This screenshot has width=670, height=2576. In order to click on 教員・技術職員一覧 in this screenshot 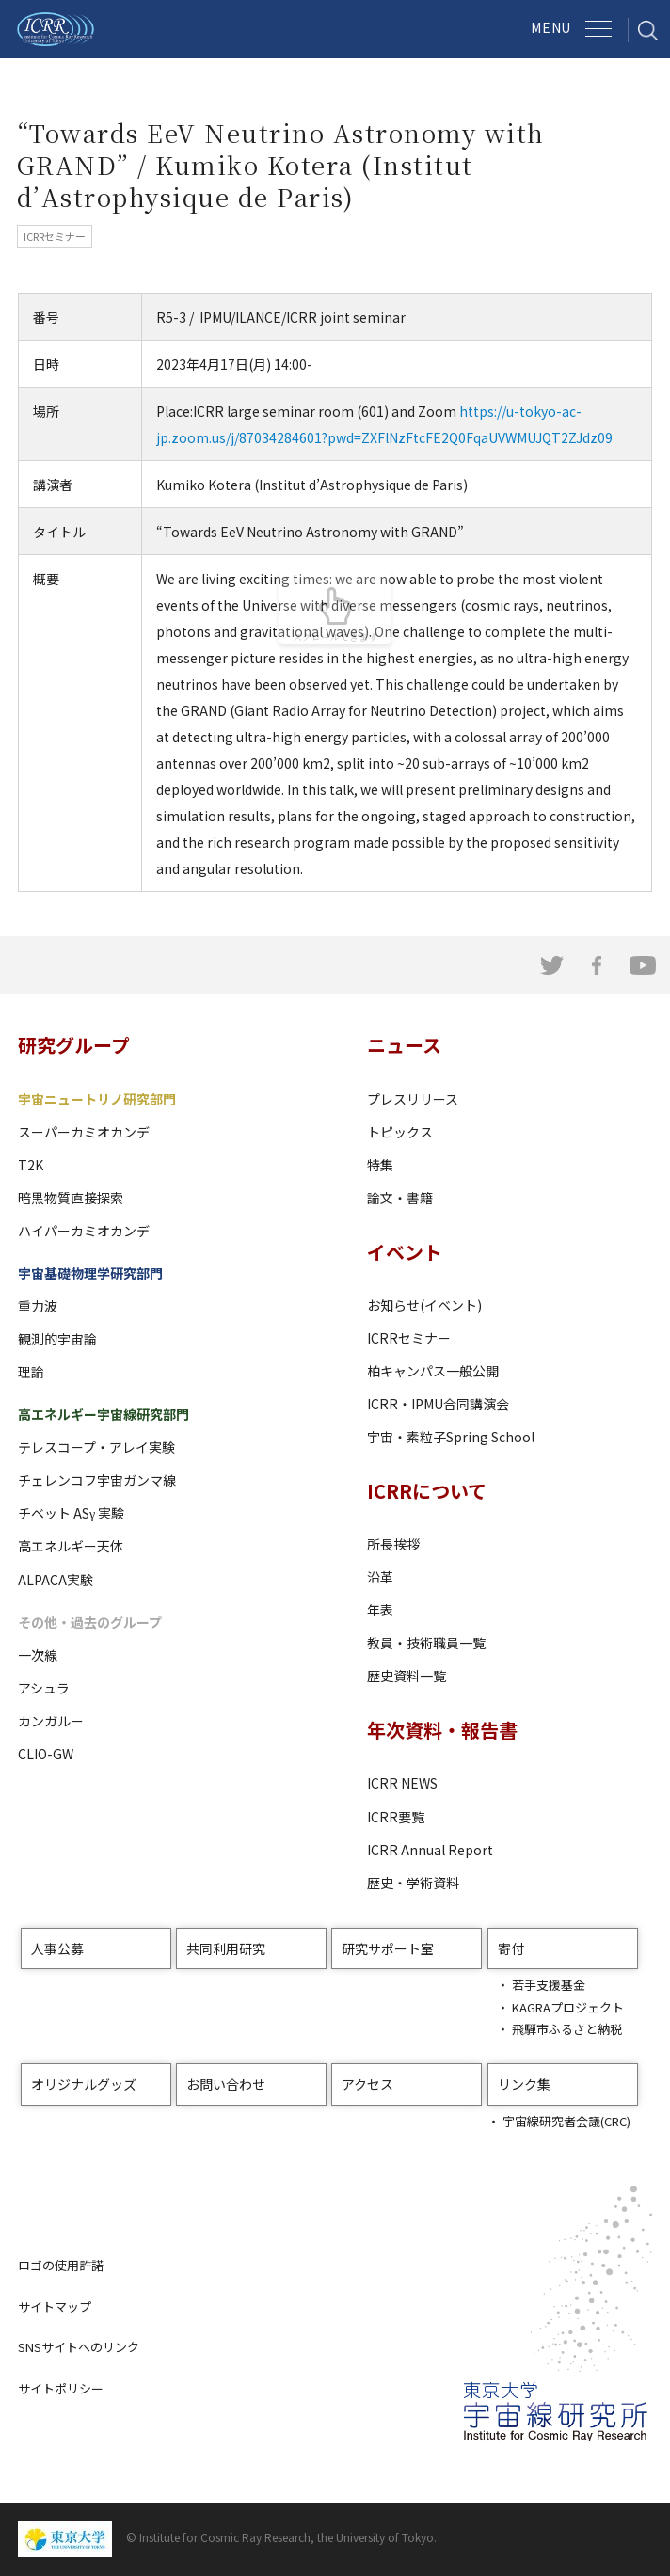, I will do `click(426, 1642)`.